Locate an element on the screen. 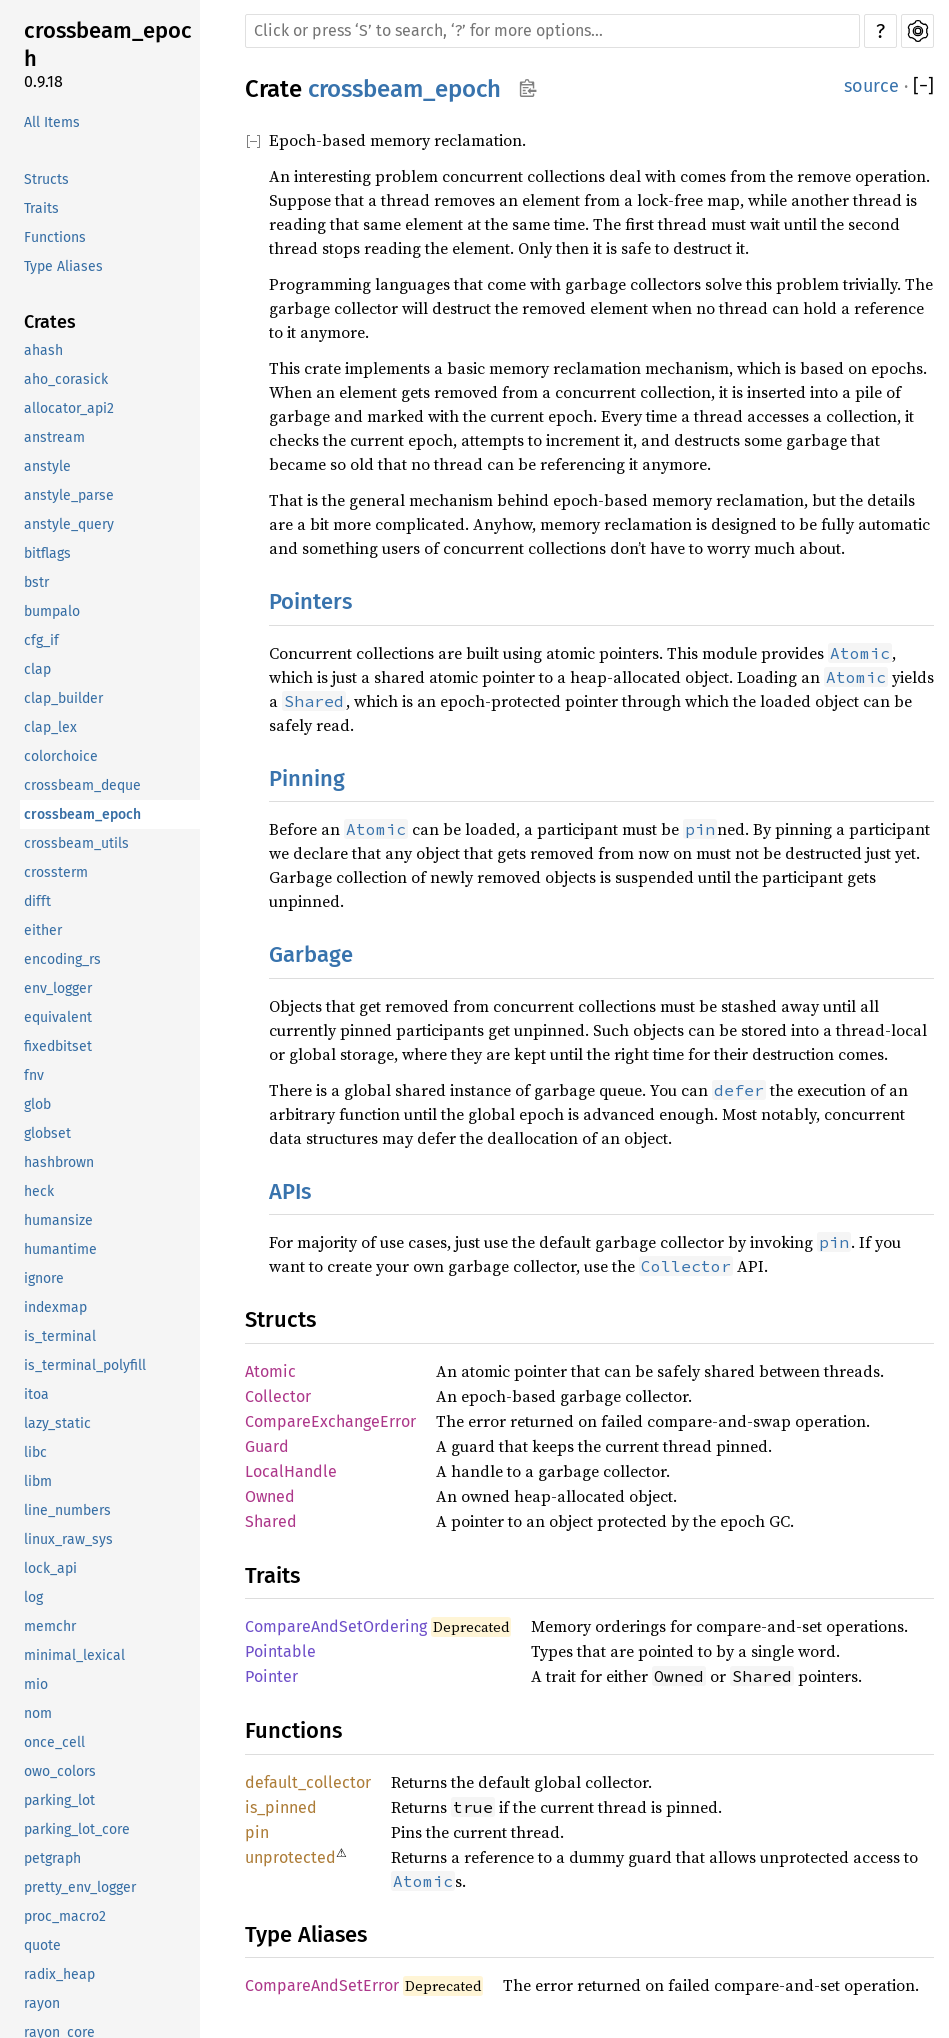 The width and height of the screenshot is (949, 2038). glob is located at coordinates (37, 1104).